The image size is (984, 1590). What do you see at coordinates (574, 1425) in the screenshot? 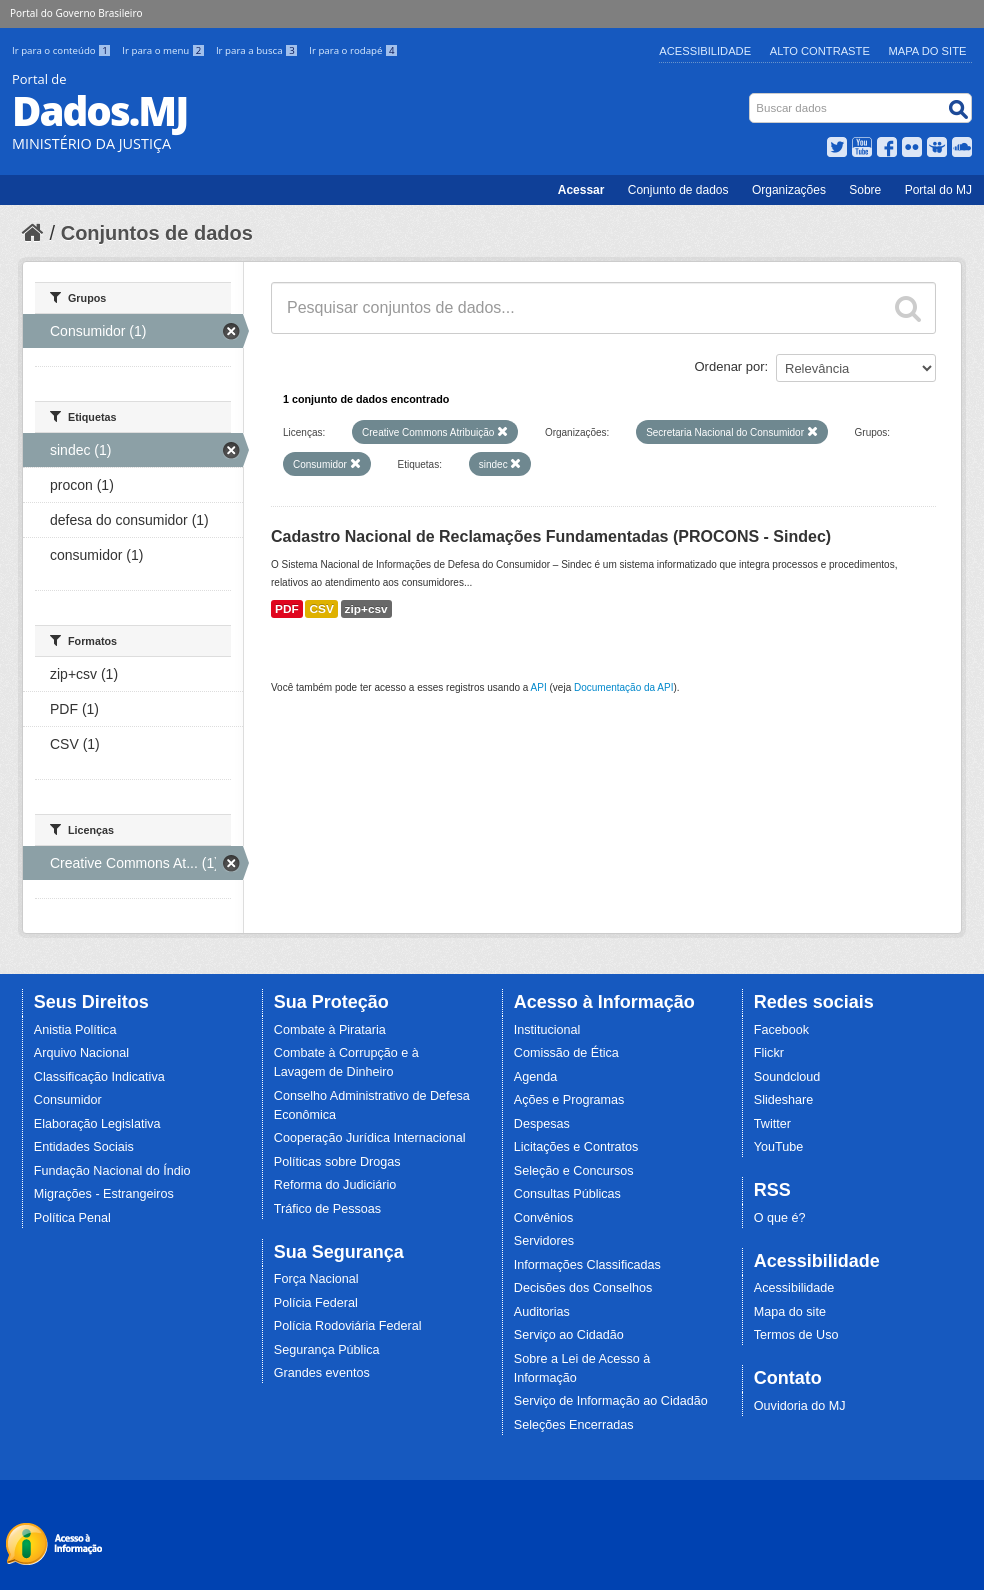
I see `Seleções Encerradas` at bounding box center [574, 1425].